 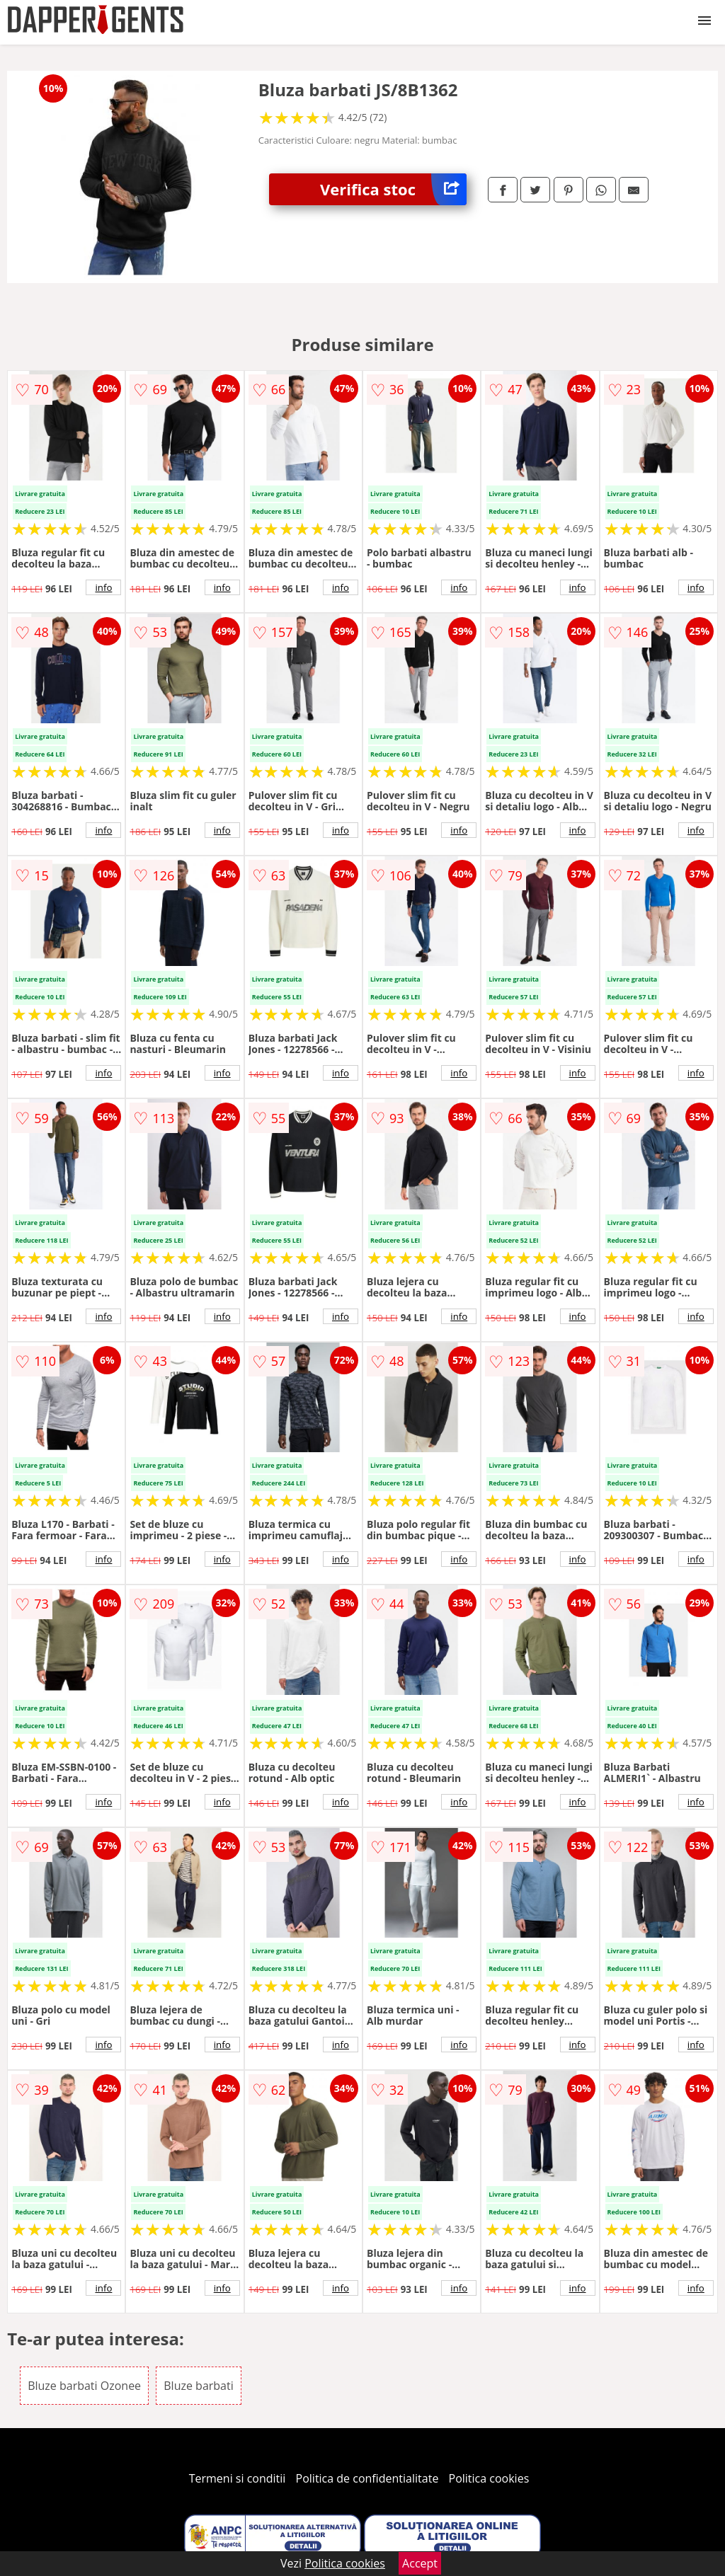 What do you see at coordinates (84, 2385) in the screenshot?
I see `Bluze barbati Ozonee` at bounding box center [84, 2385].